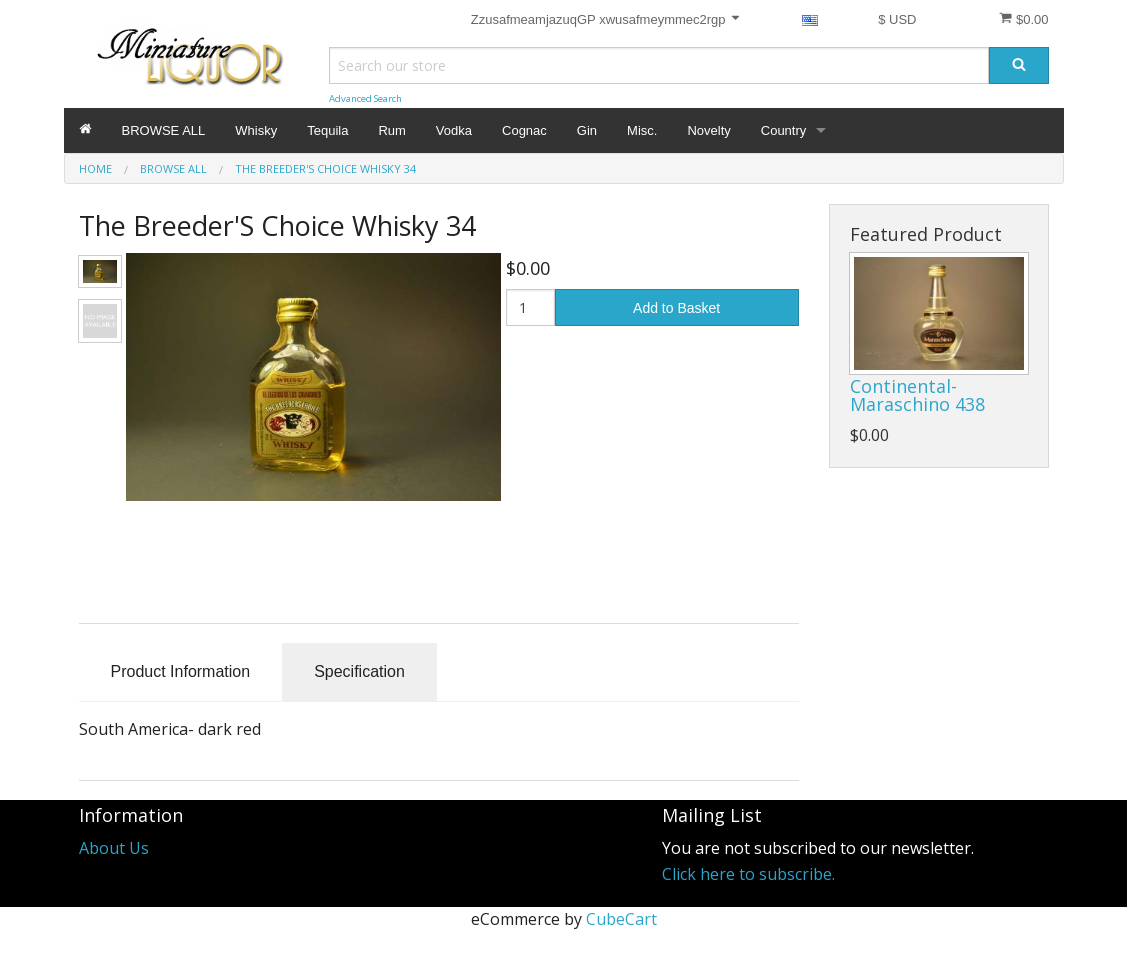  What do you see at coordinates (587, 130) in the screenshot?
I see `Gin` at bounding box center [587, 130].